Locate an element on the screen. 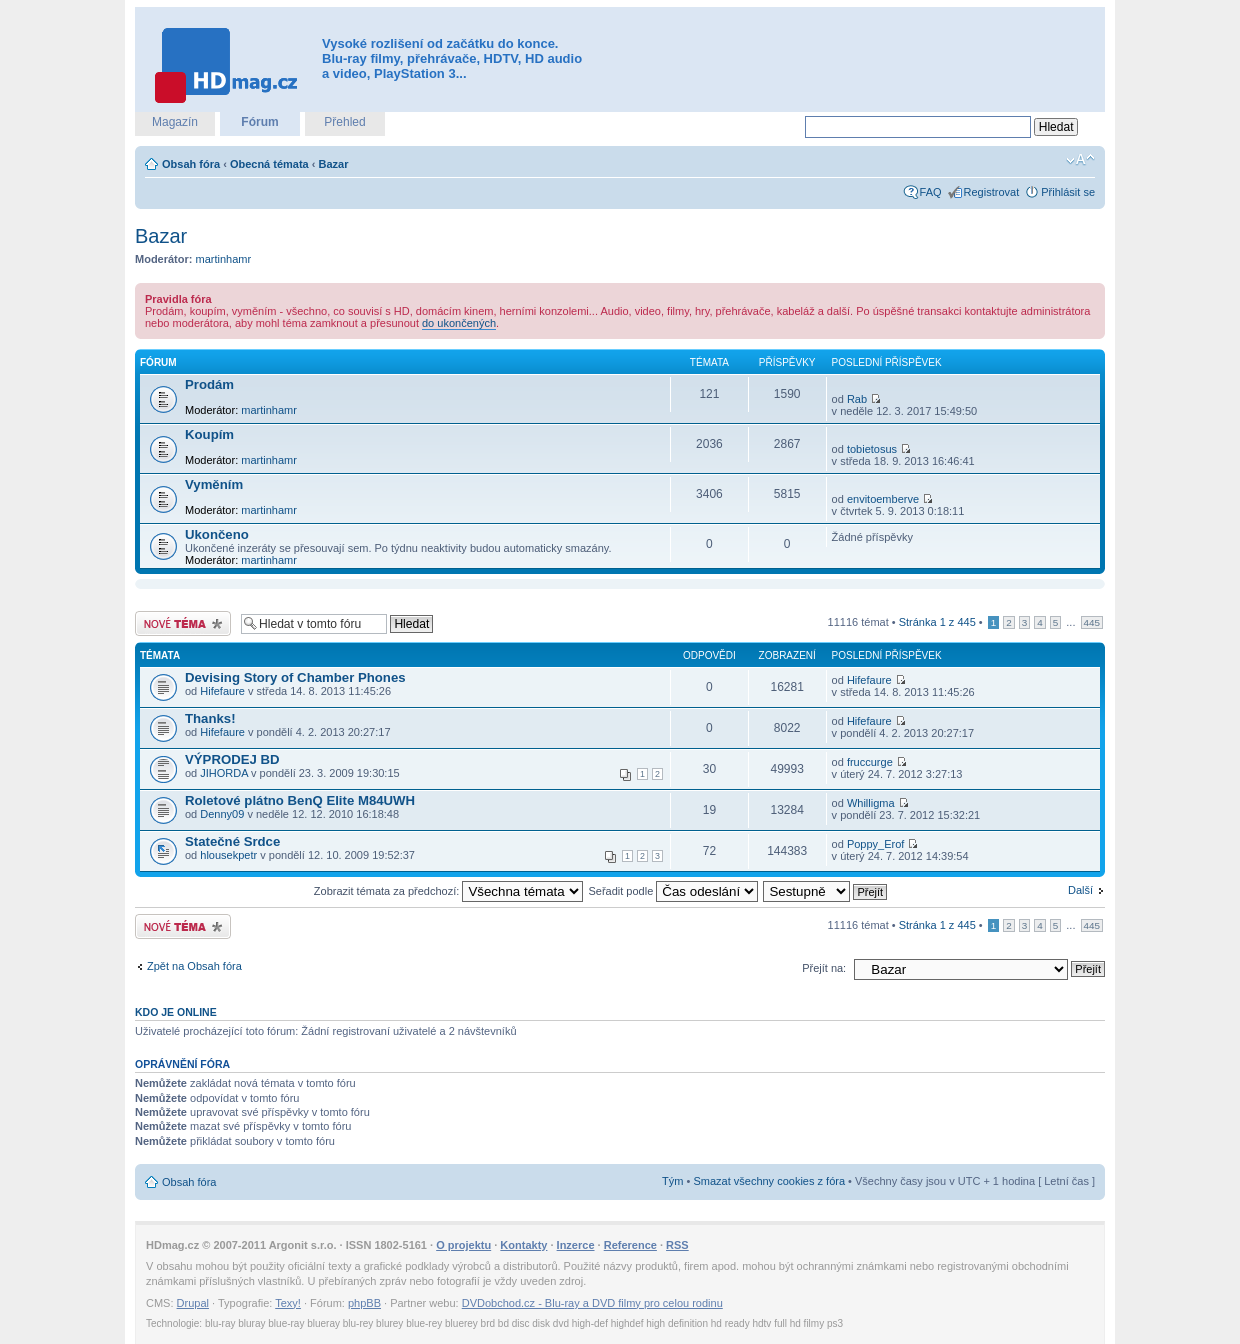 The width and height of the screenshot is (1240, 1344). Kontakty is located at coordinates (523, 1245).